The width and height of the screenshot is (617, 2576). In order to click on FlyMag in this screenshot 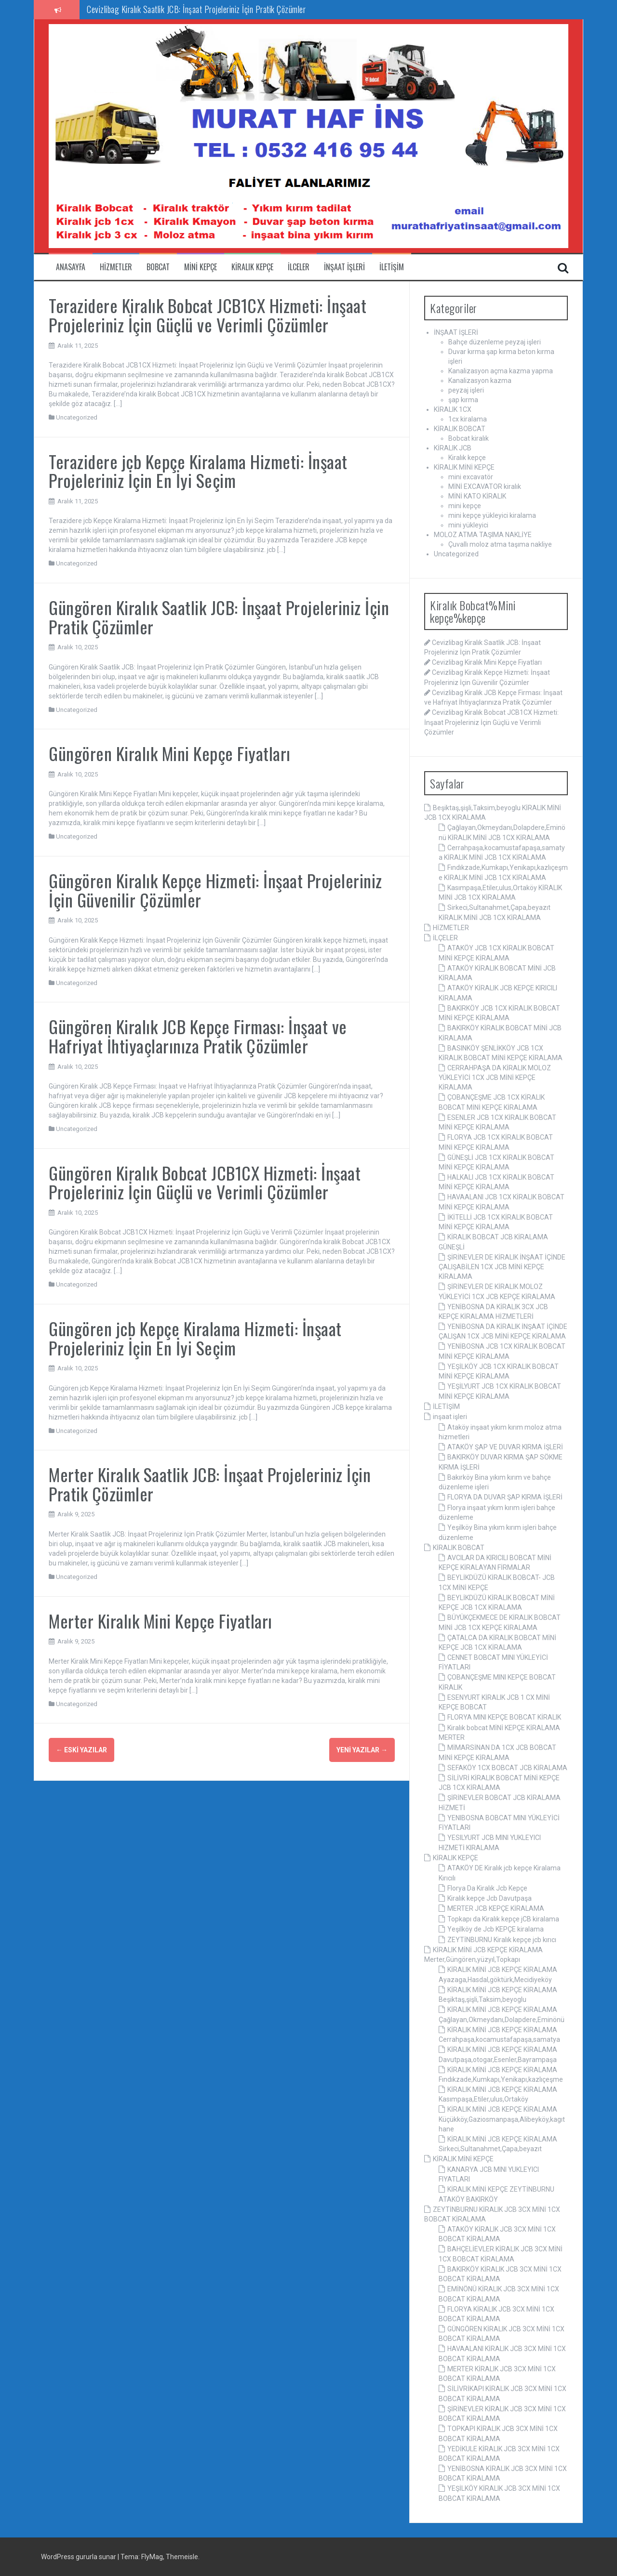, I will do `click(152, 2557)`.